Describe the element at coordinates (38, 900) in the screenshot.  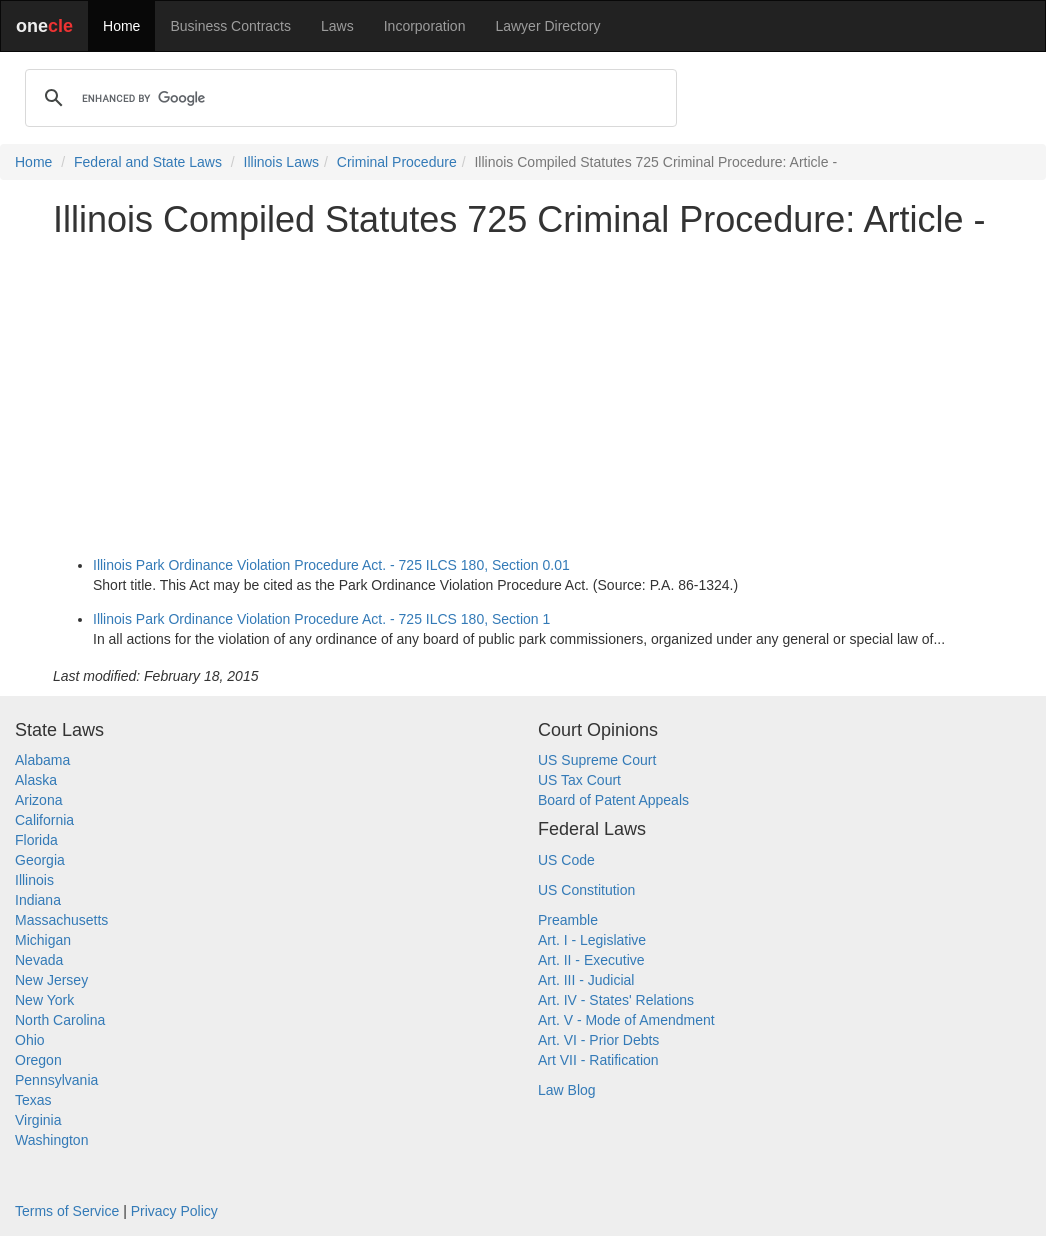
I see `Indiana` at that location.